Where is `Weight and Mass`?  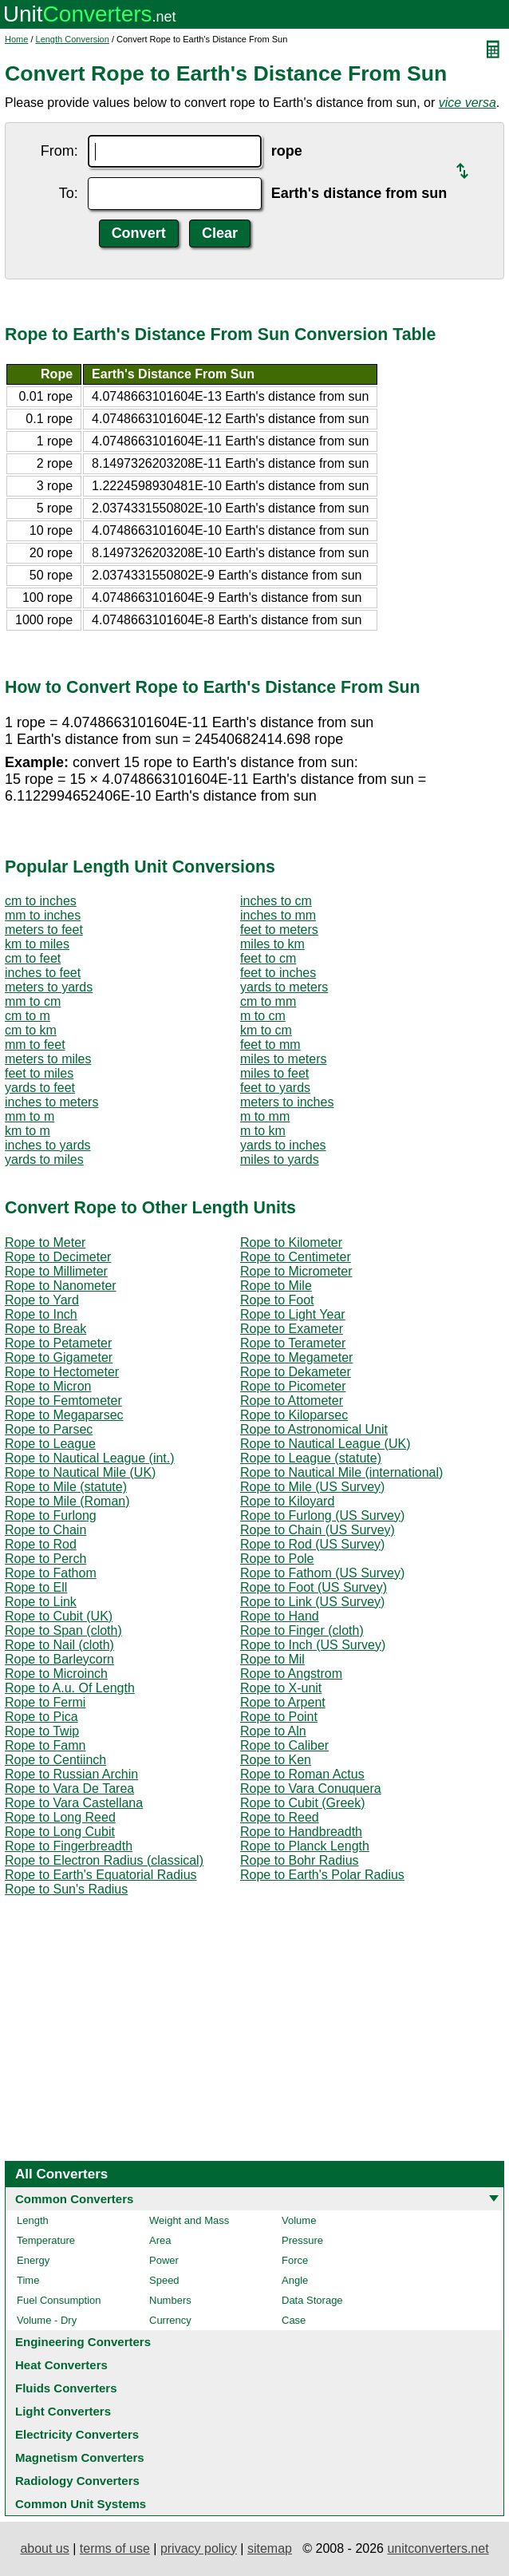 Weight and Mass is located at coordinates (189, 2220).